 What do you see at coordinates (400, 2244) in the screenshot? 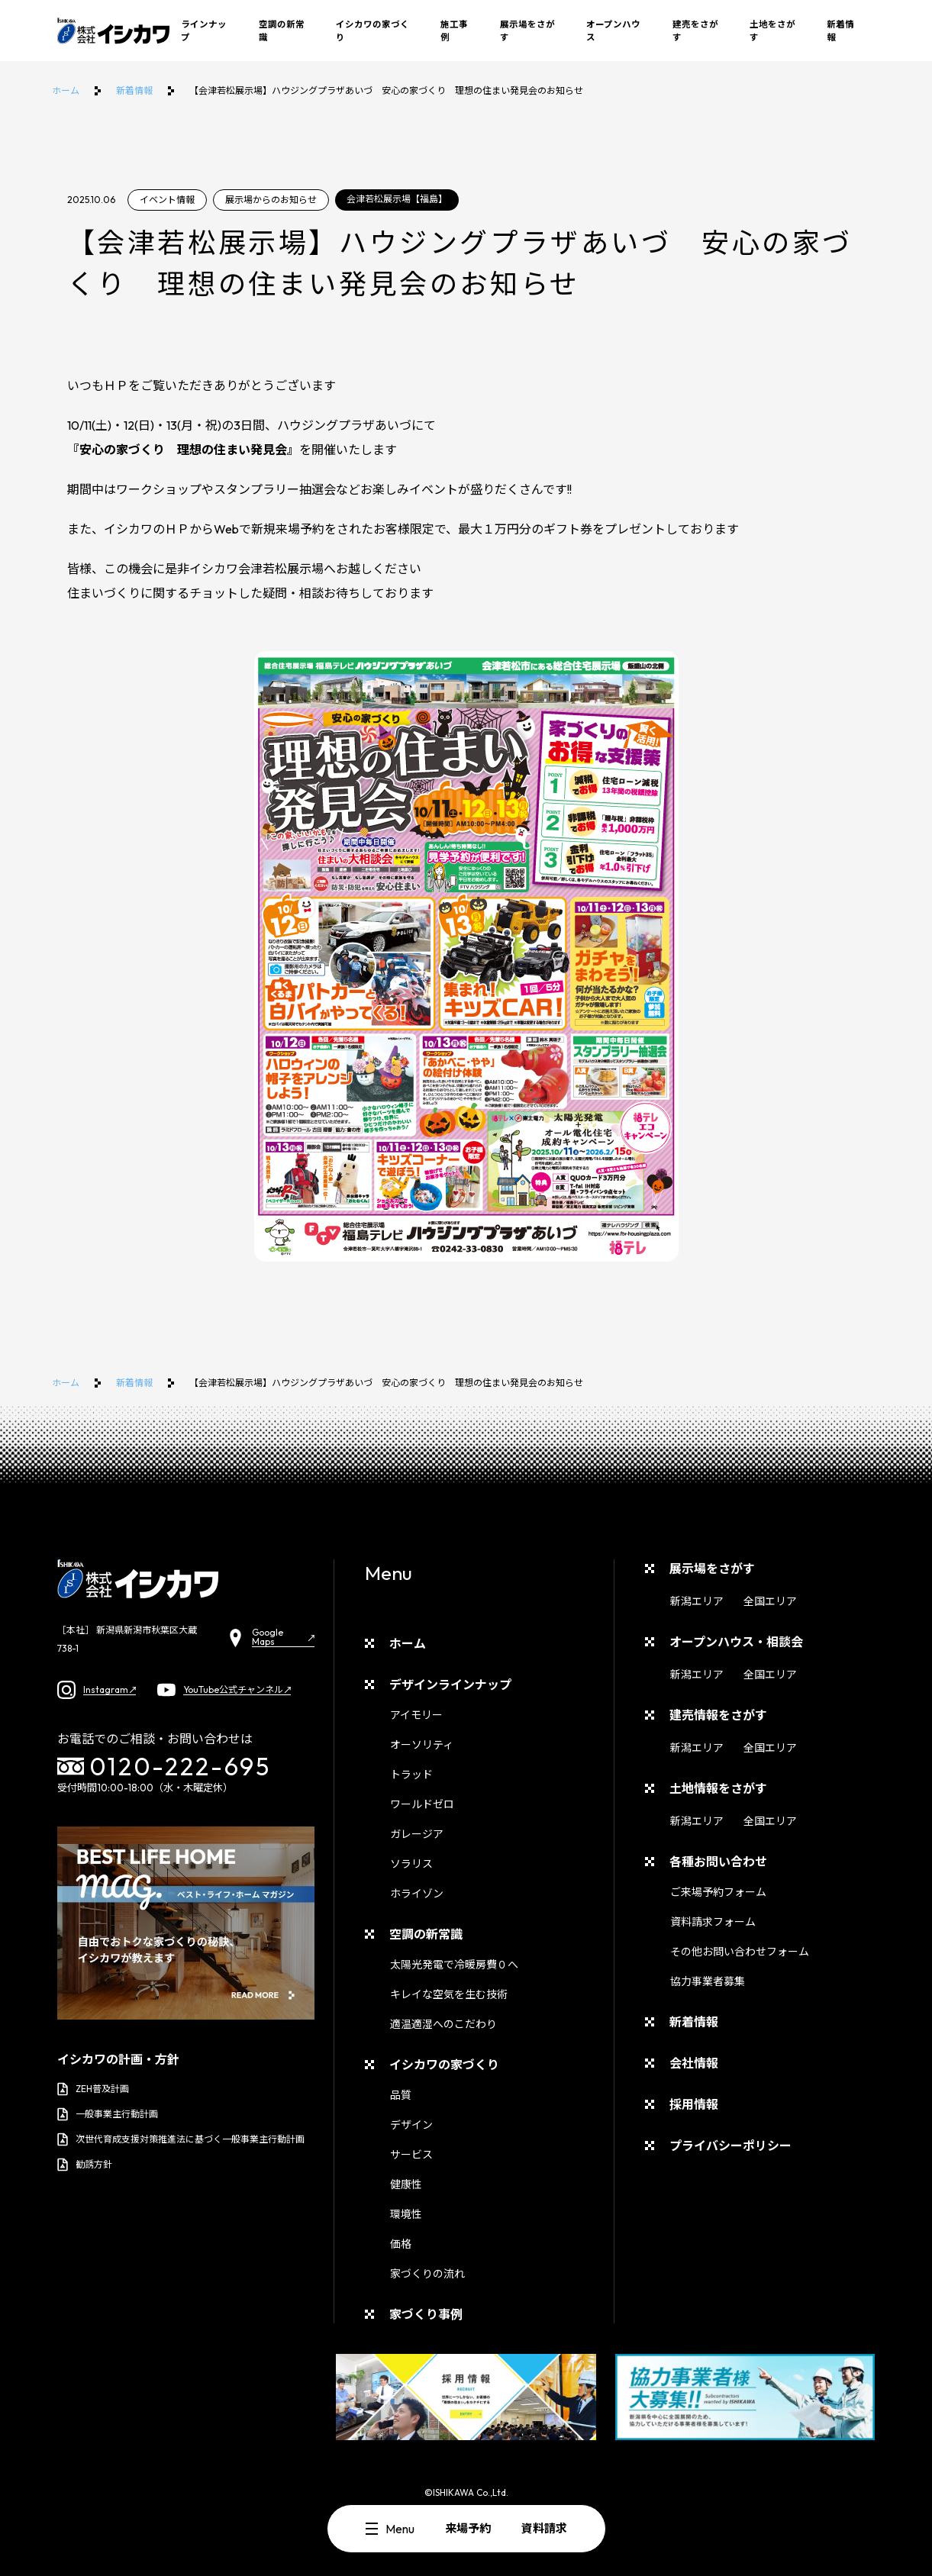
I see `価格` at bounding box center [400, 2244].